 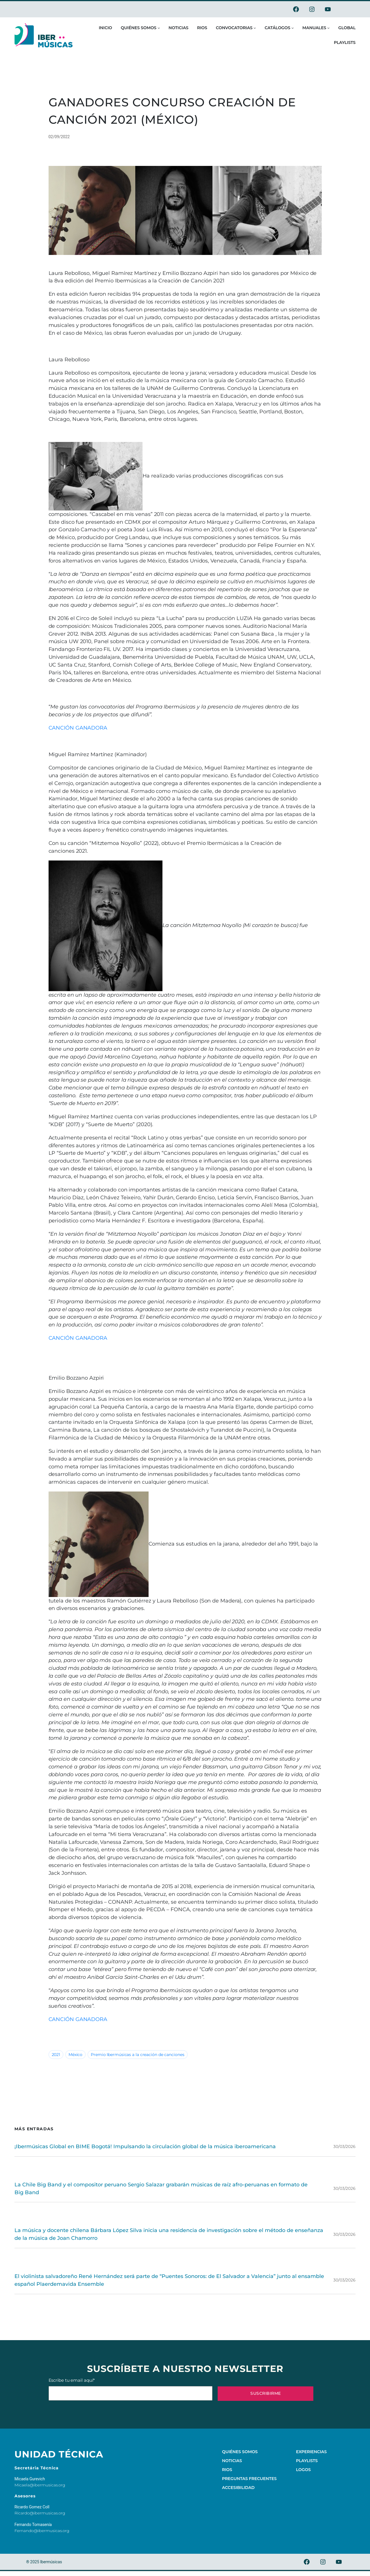 What do you see at coordinates (39, 2513) in the screenshot?
I see `Ricardo@ibermusicas.org` at bounding box center [39, 2513].